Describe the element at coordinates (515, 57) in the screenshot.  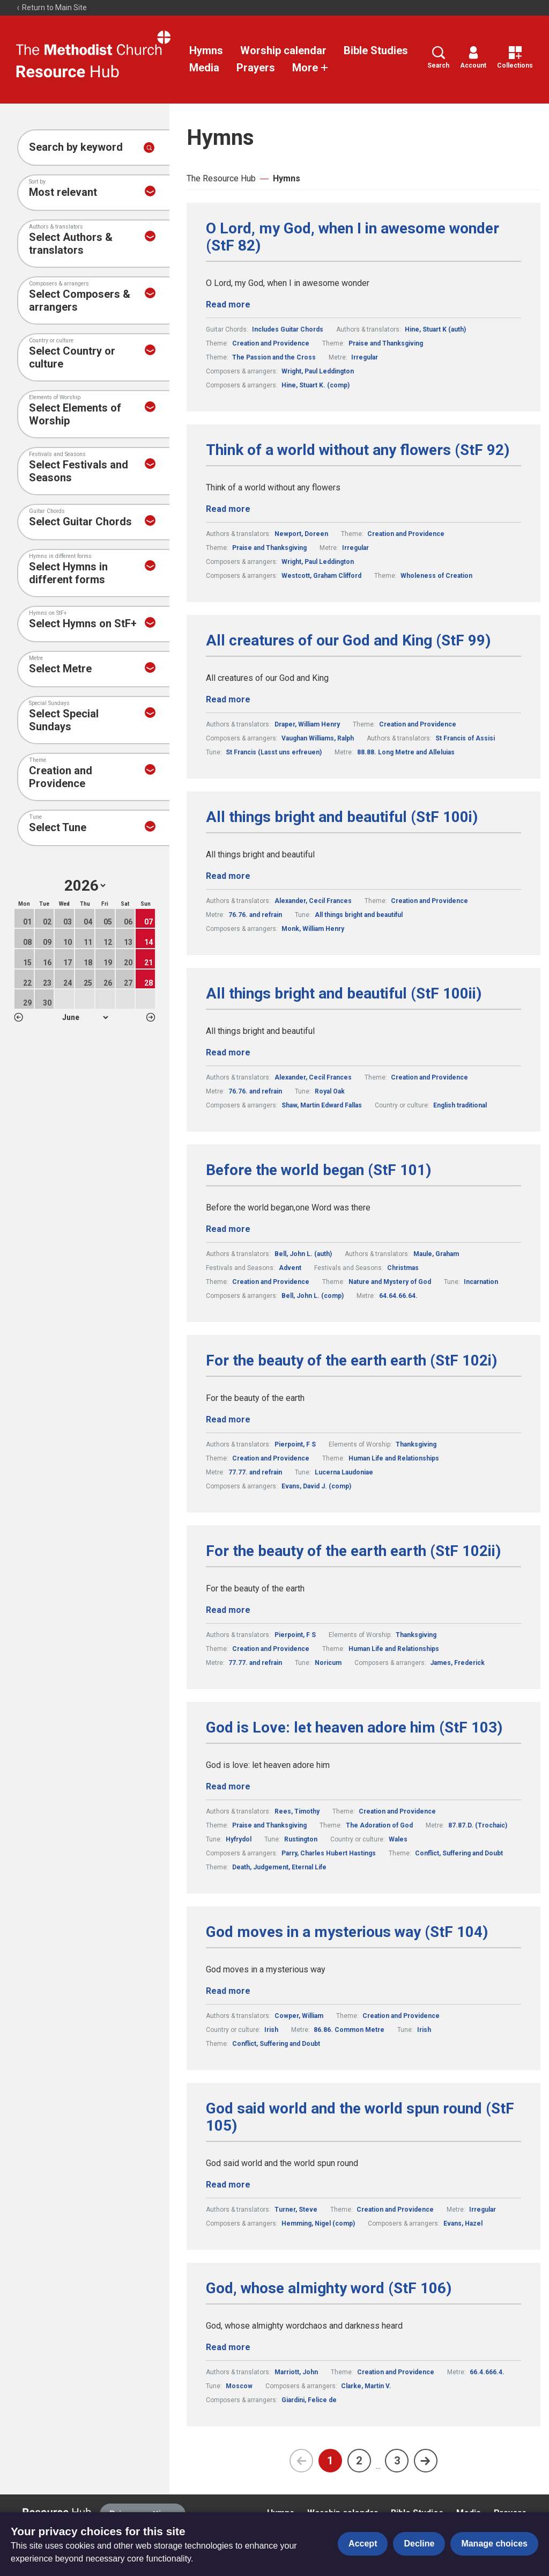
I see `Collections` at that location.